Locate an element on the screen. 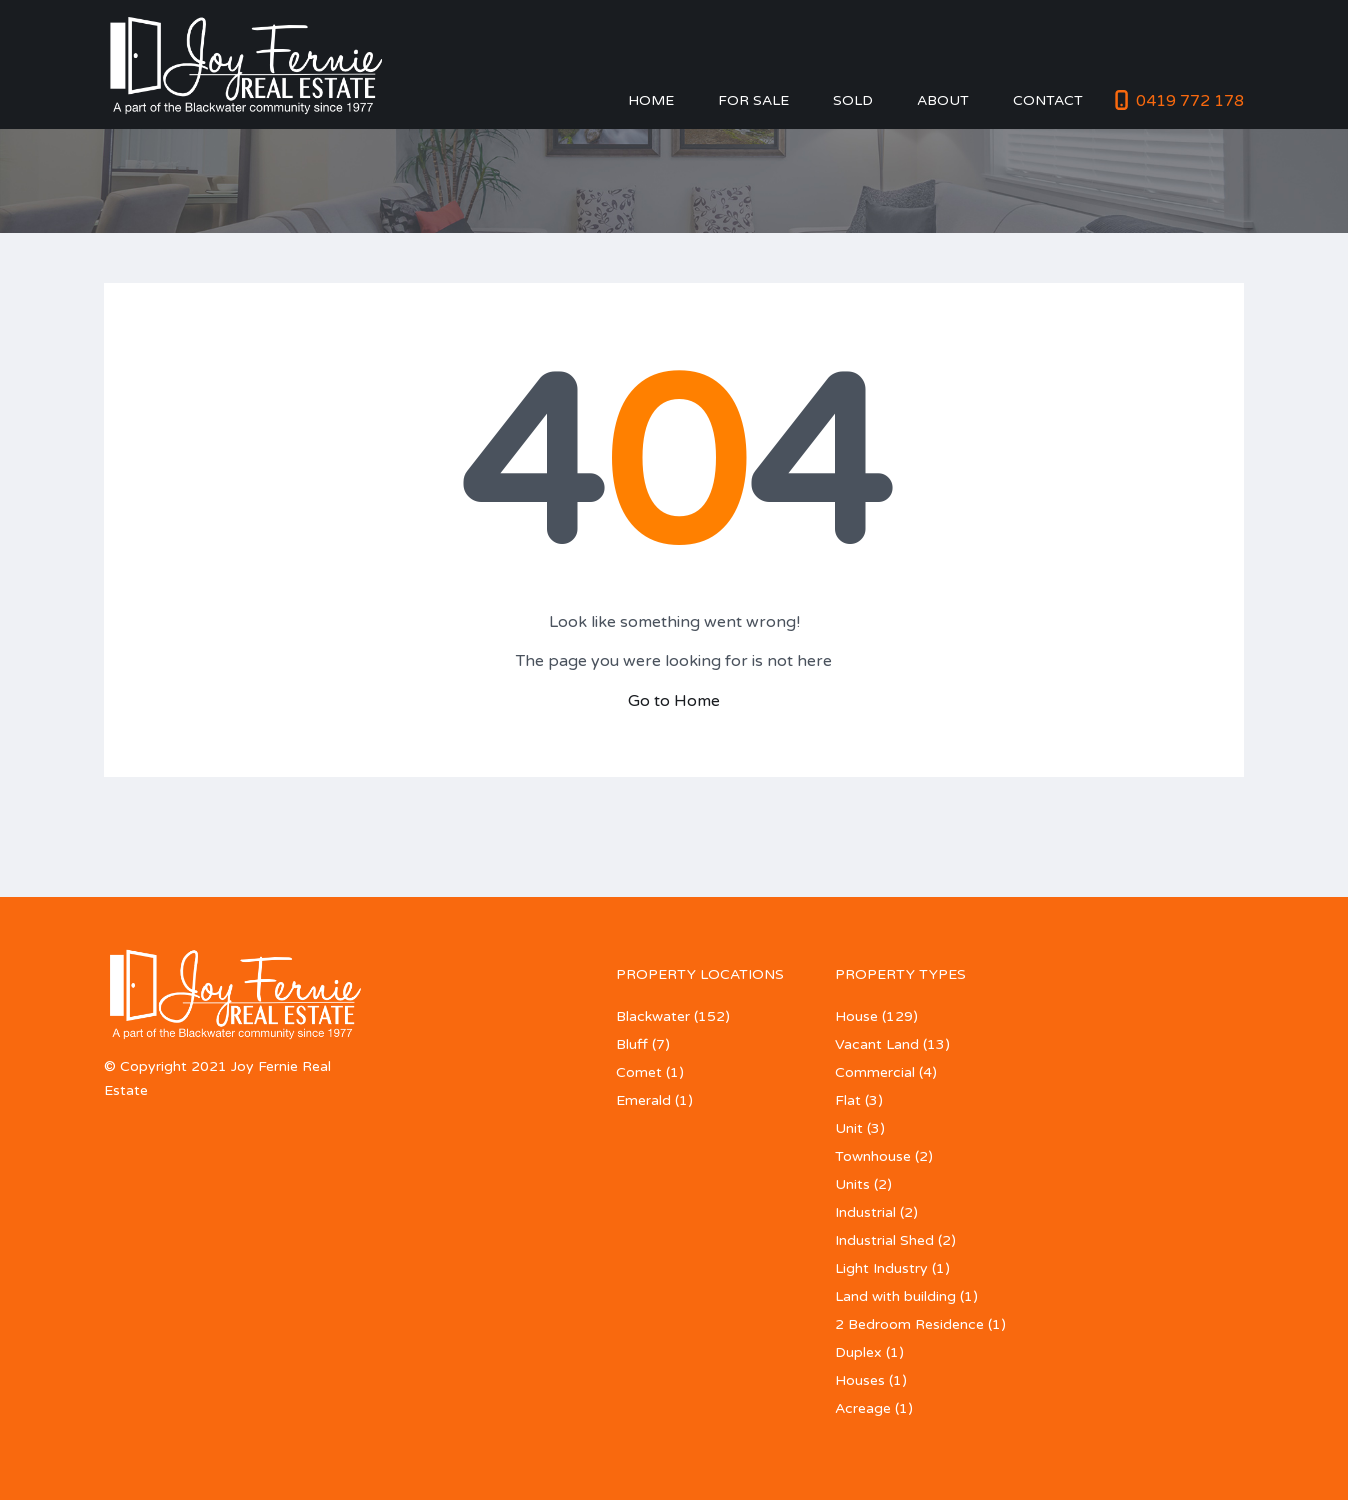 This screenshot has width=1348, height=1500. Bluff is located at coordinates (632, 1044).